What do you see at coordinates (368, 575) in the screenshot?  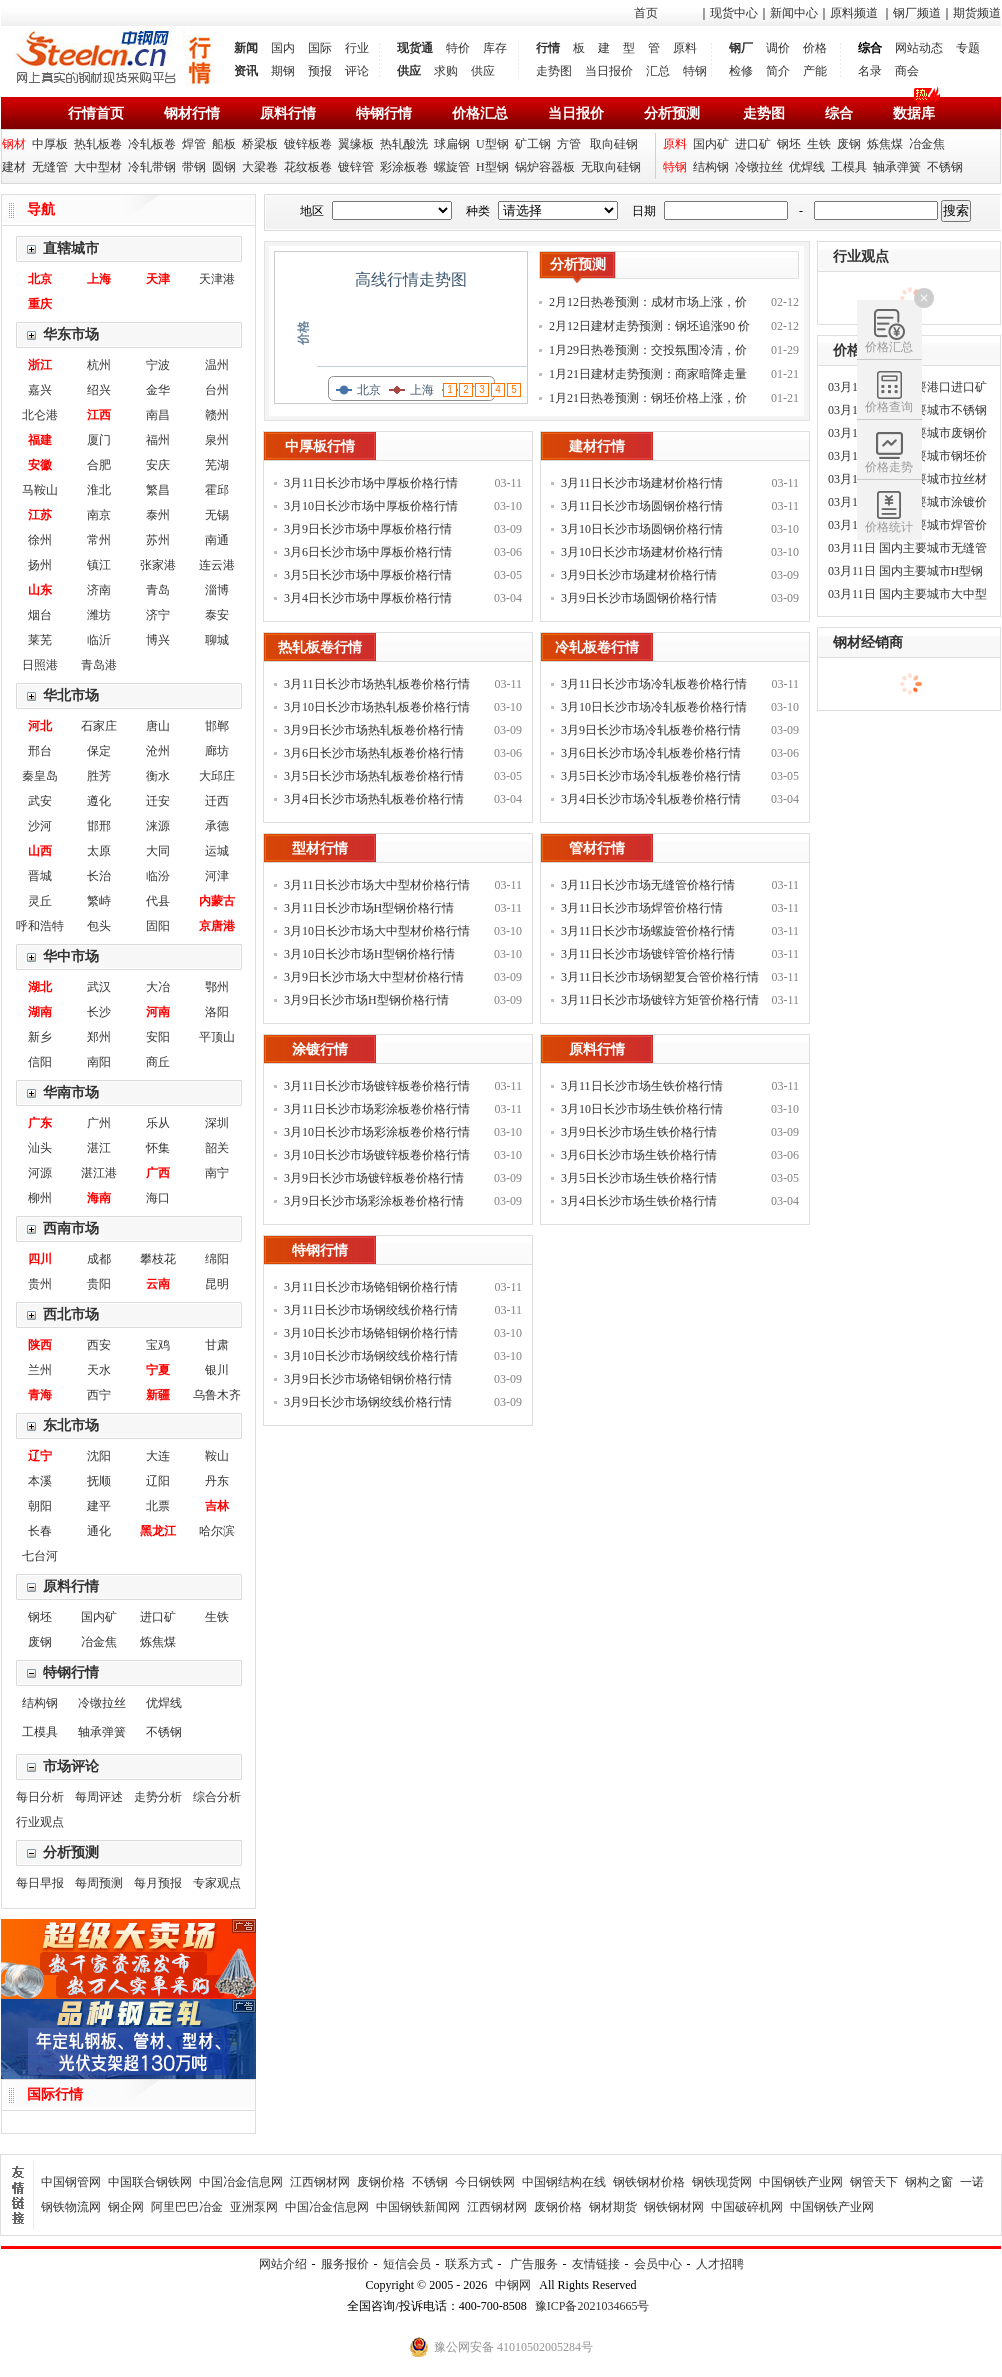 I see `3月5日长沙市场中厚板价格行情` at bounding box center [368, 575].